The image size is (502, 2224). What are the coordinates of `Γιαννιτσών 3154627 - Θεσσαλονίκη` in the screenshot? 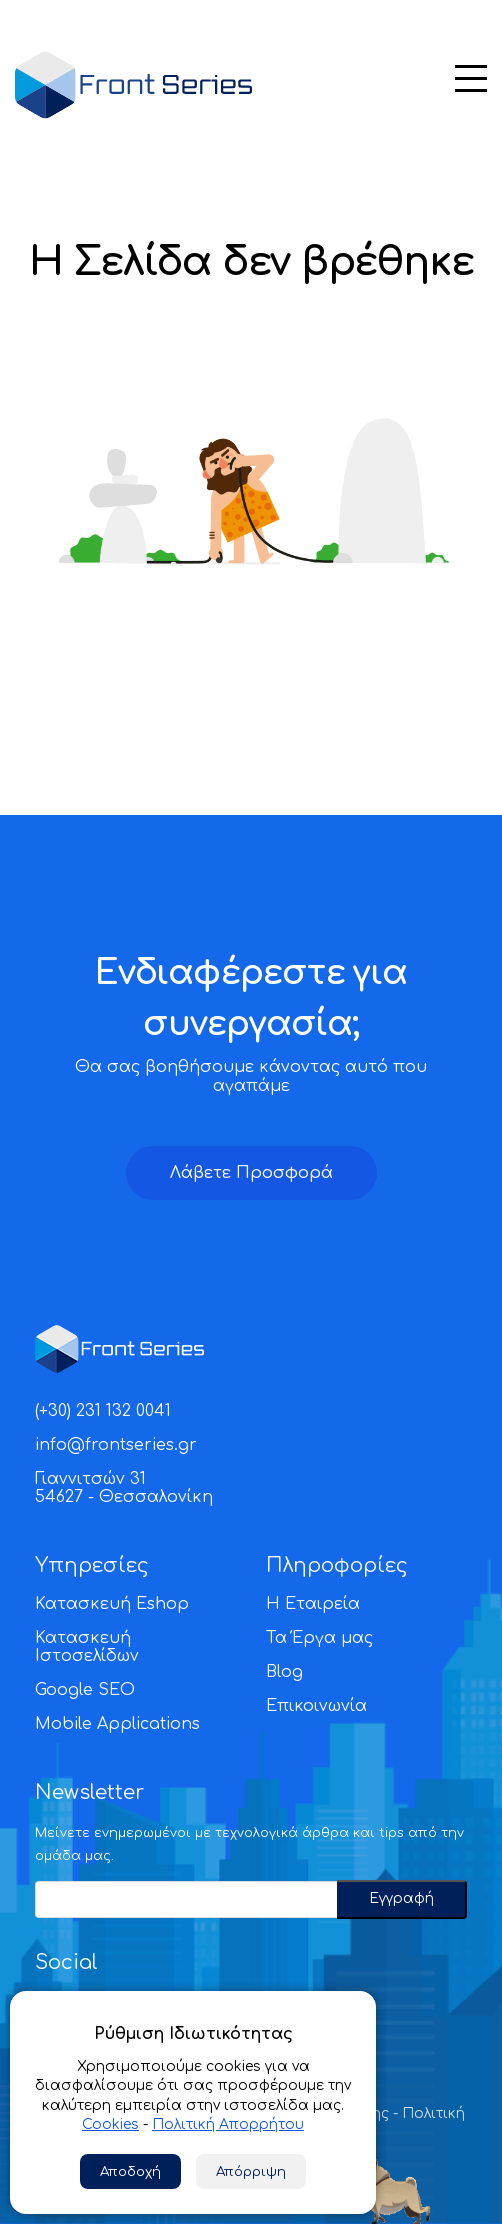 It's located at (124, 1488).